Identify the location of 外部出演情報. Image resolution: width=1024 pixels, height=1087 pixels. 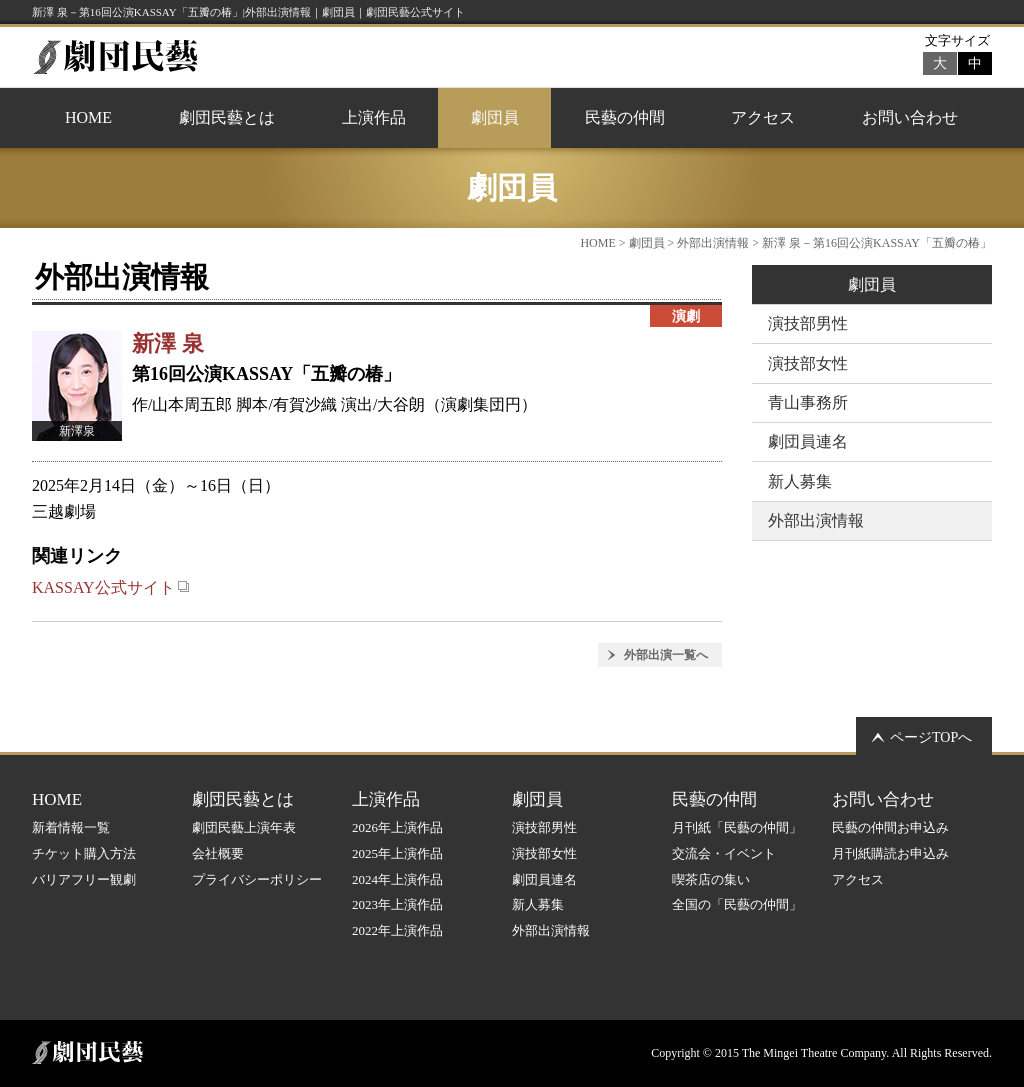
(713, 243).